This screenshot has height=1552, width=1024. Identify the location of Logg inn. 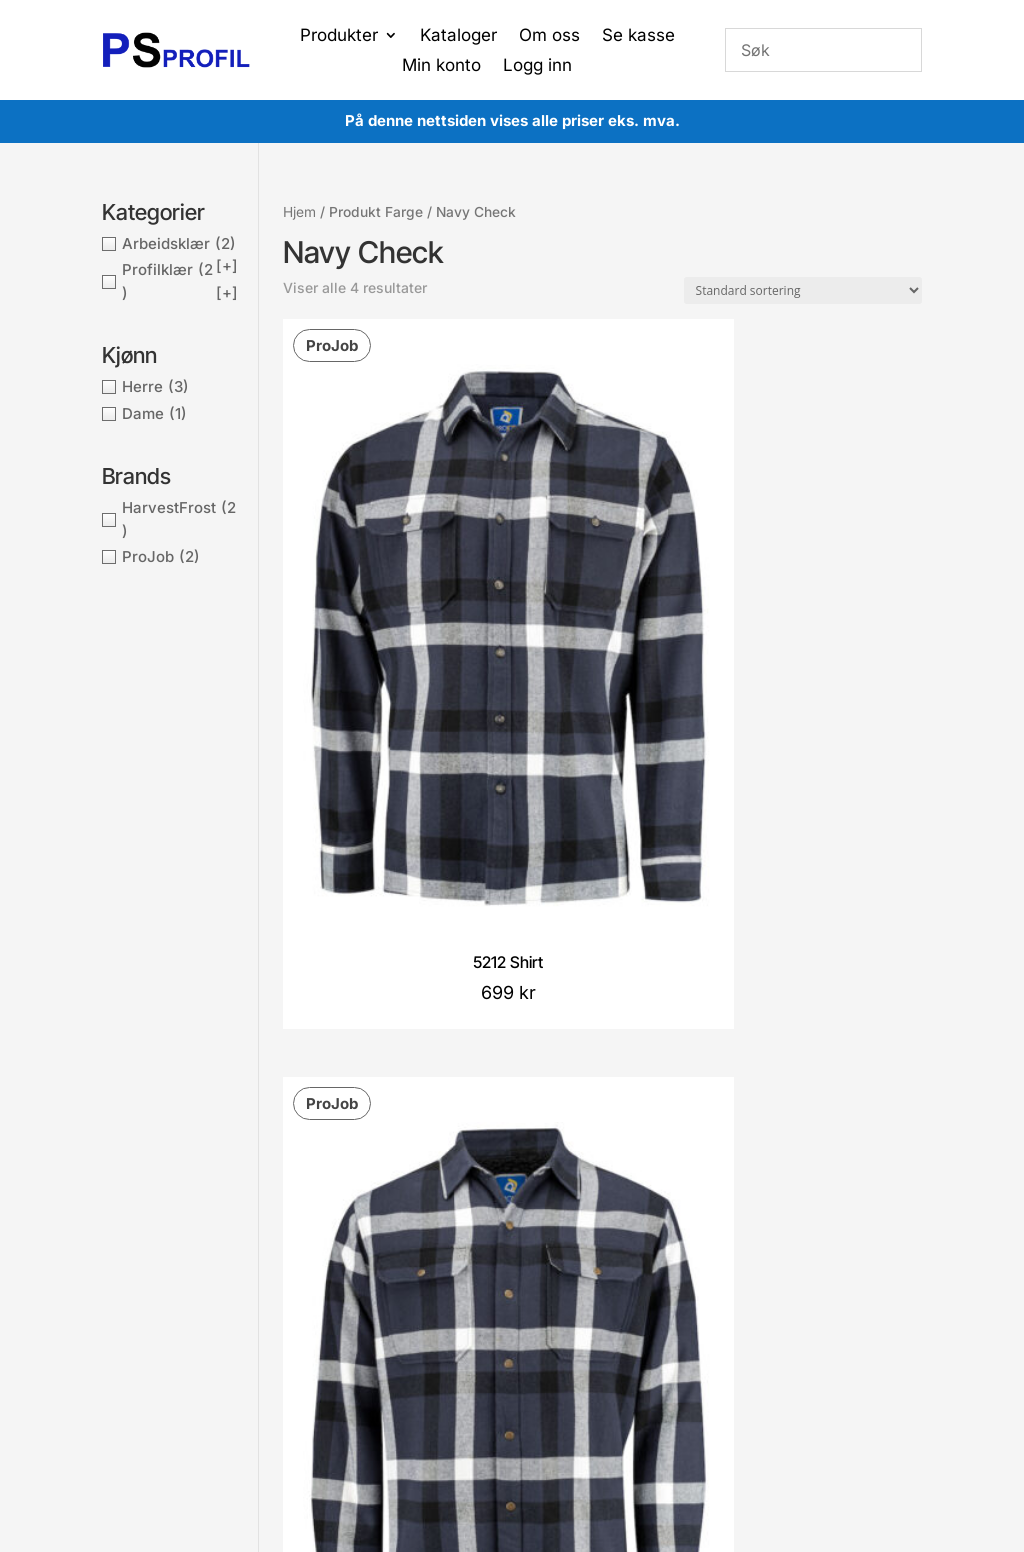
(537, 66).